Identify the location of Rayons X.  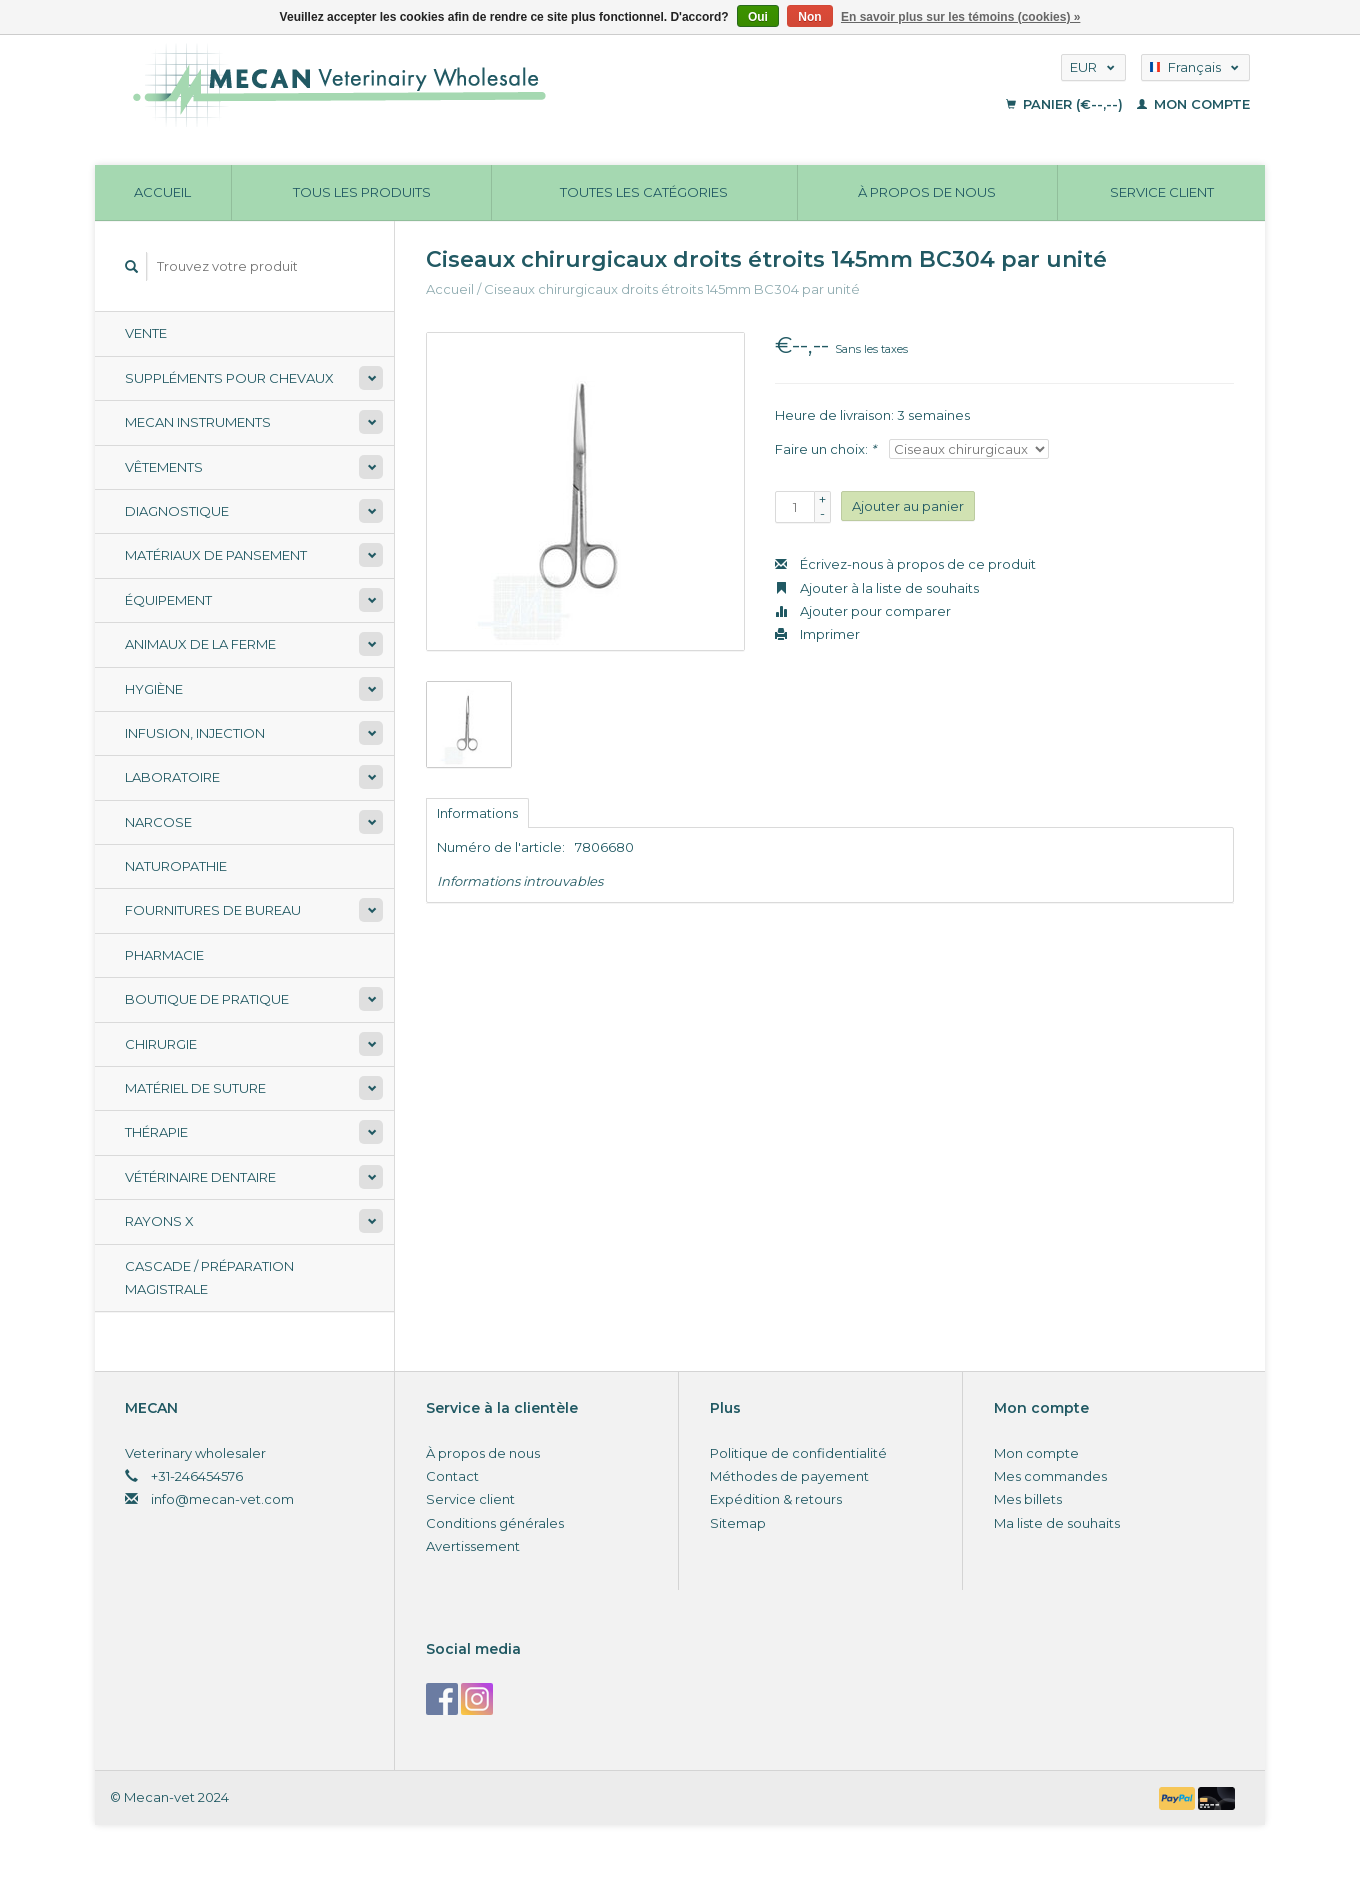
(159, 1221).